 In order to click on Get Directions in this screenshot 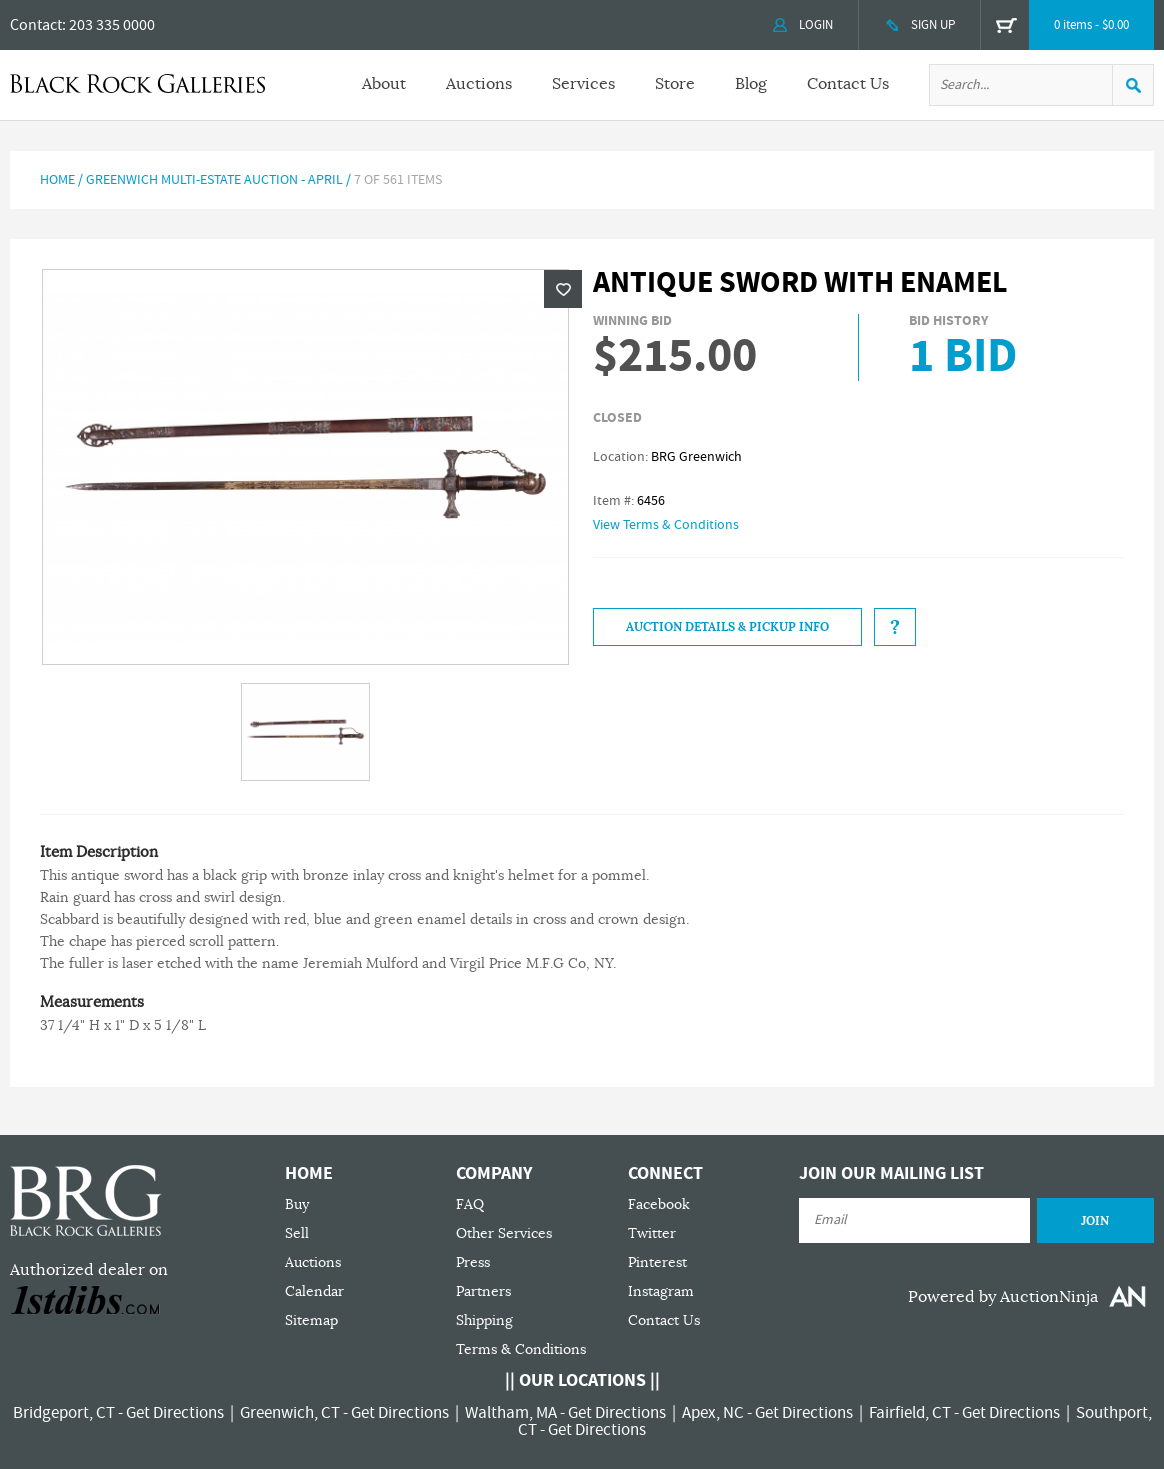, I will do `click(175, 1413)`.